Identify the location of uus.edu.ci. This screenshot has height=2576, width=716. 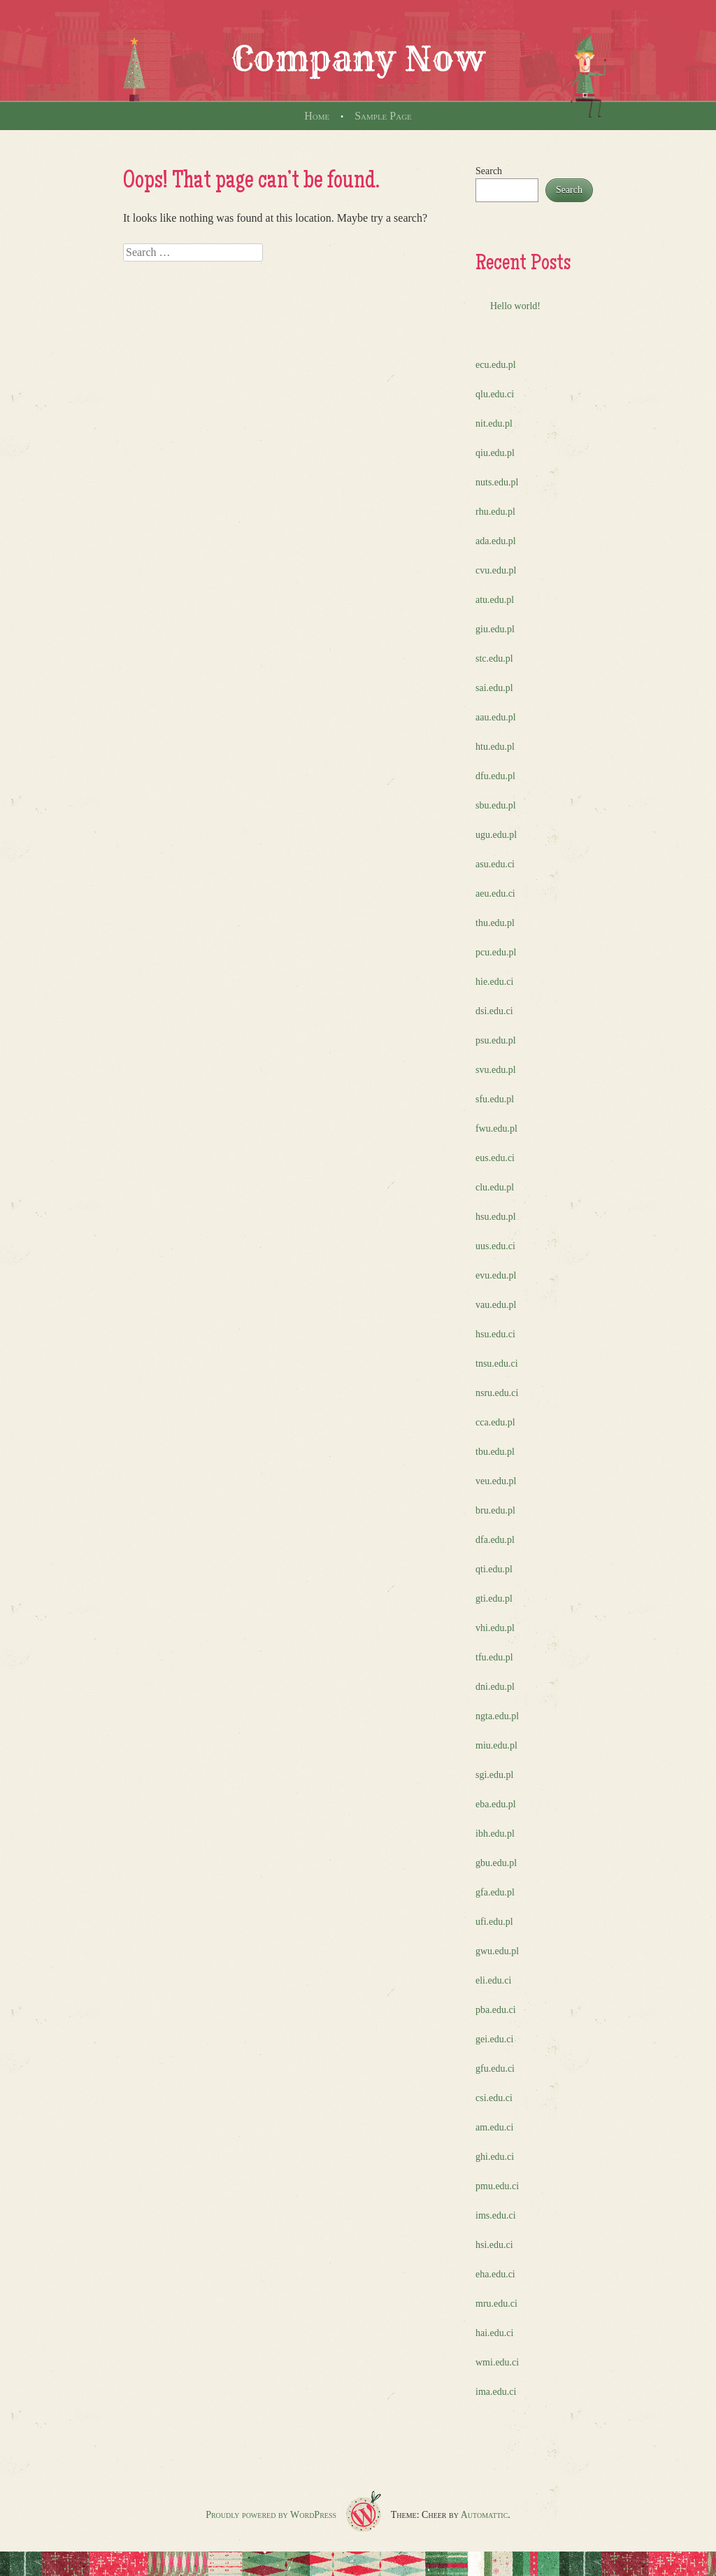
(495, 1246).